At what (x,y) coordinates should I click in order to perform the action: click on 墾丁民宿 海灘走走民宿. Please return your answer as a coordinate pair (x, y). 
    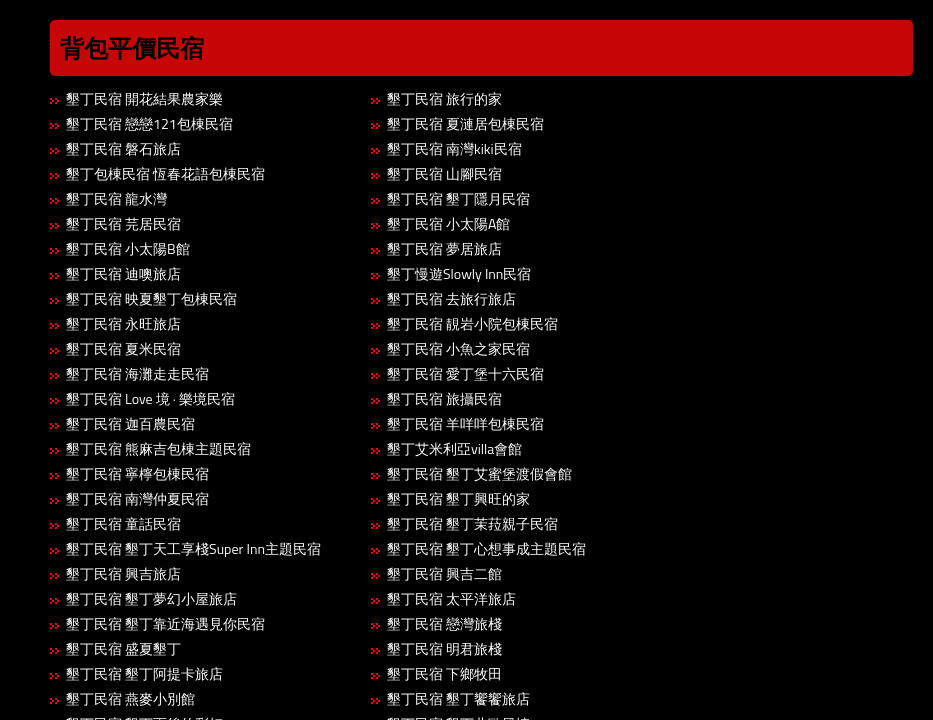
    Looking at the image, I should click on (137, 373).